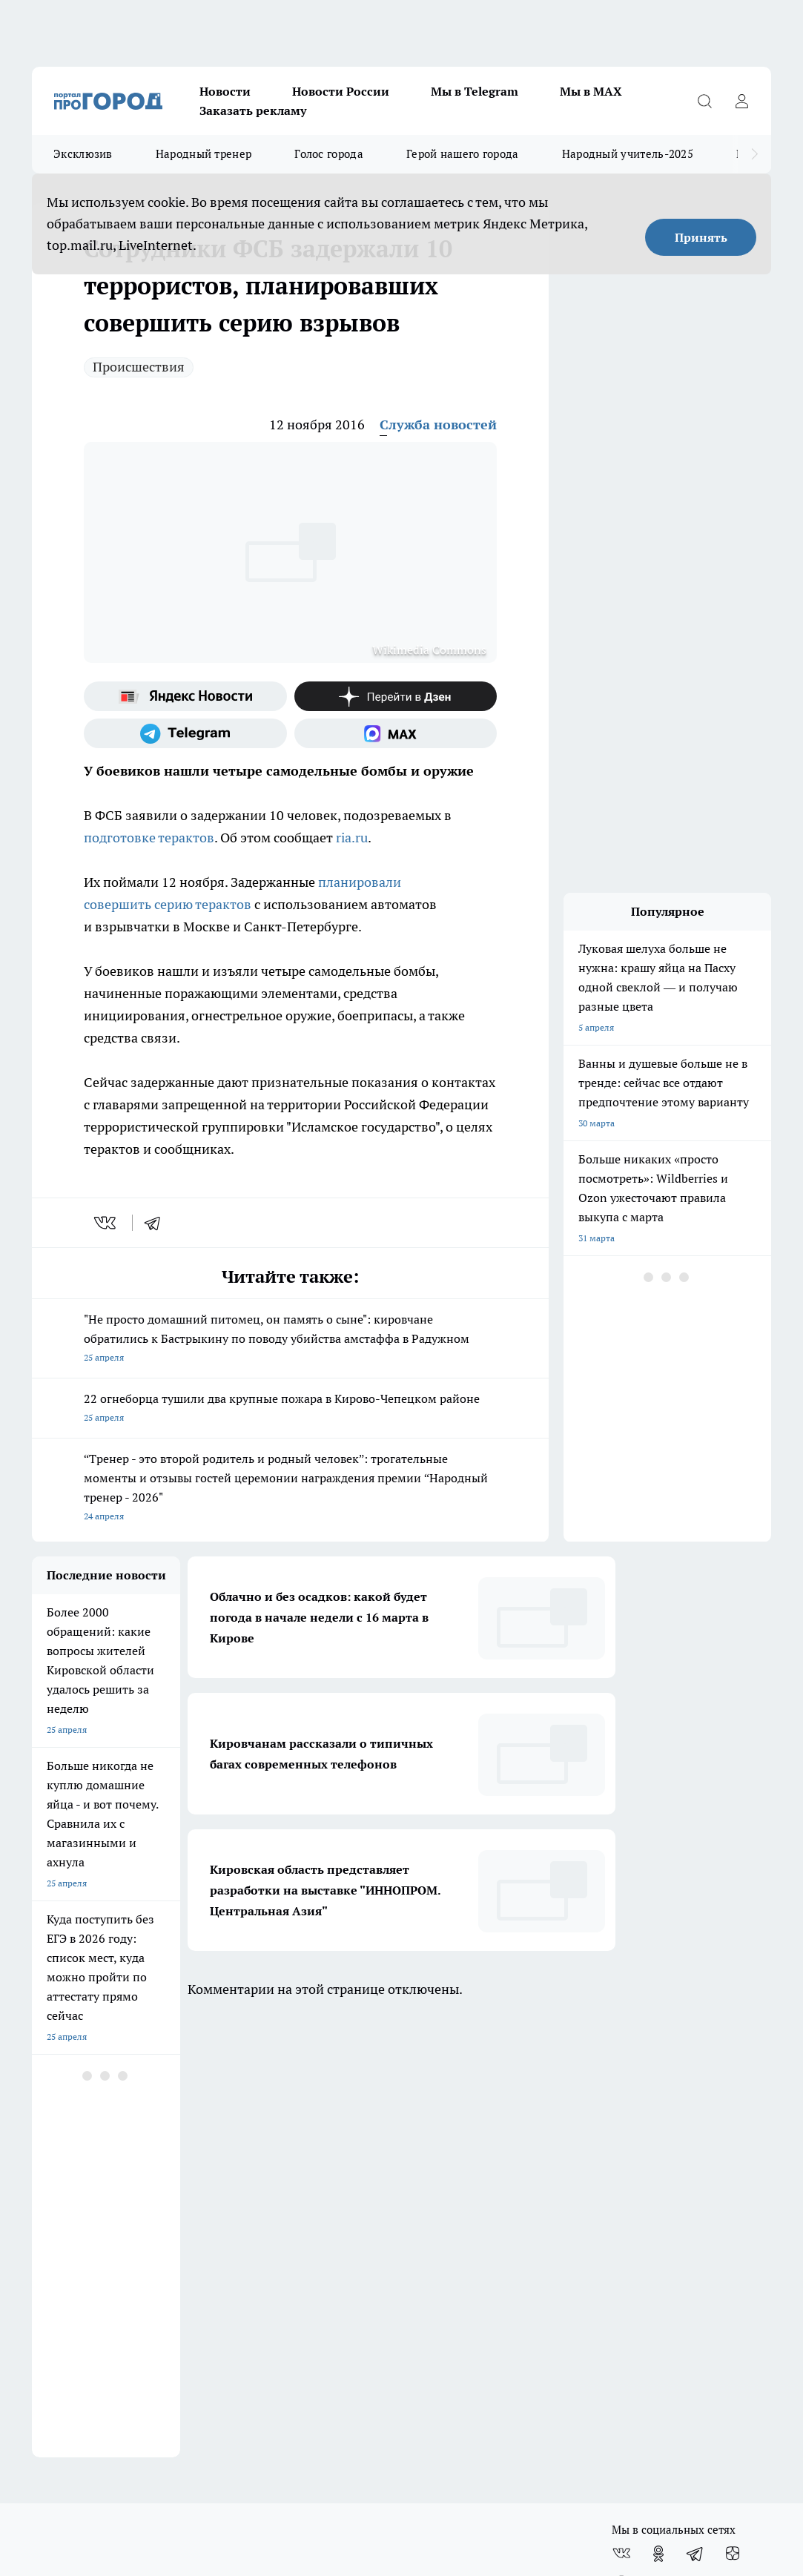 This screenshot has height=2576, width=803. Describe the element at coordinates (149, 837) in the screenshot. I see `подготовке терактов` at that location.